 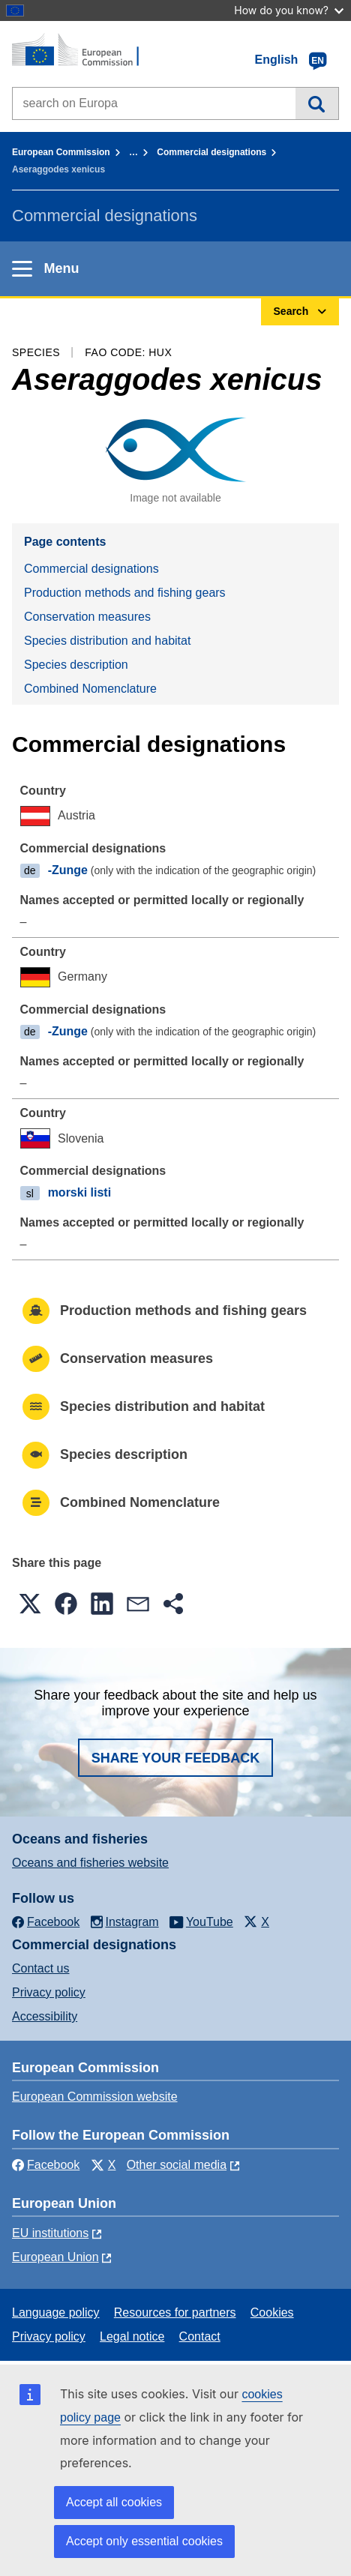 I want to click on Legal notice, so click(x=132, y=2336).